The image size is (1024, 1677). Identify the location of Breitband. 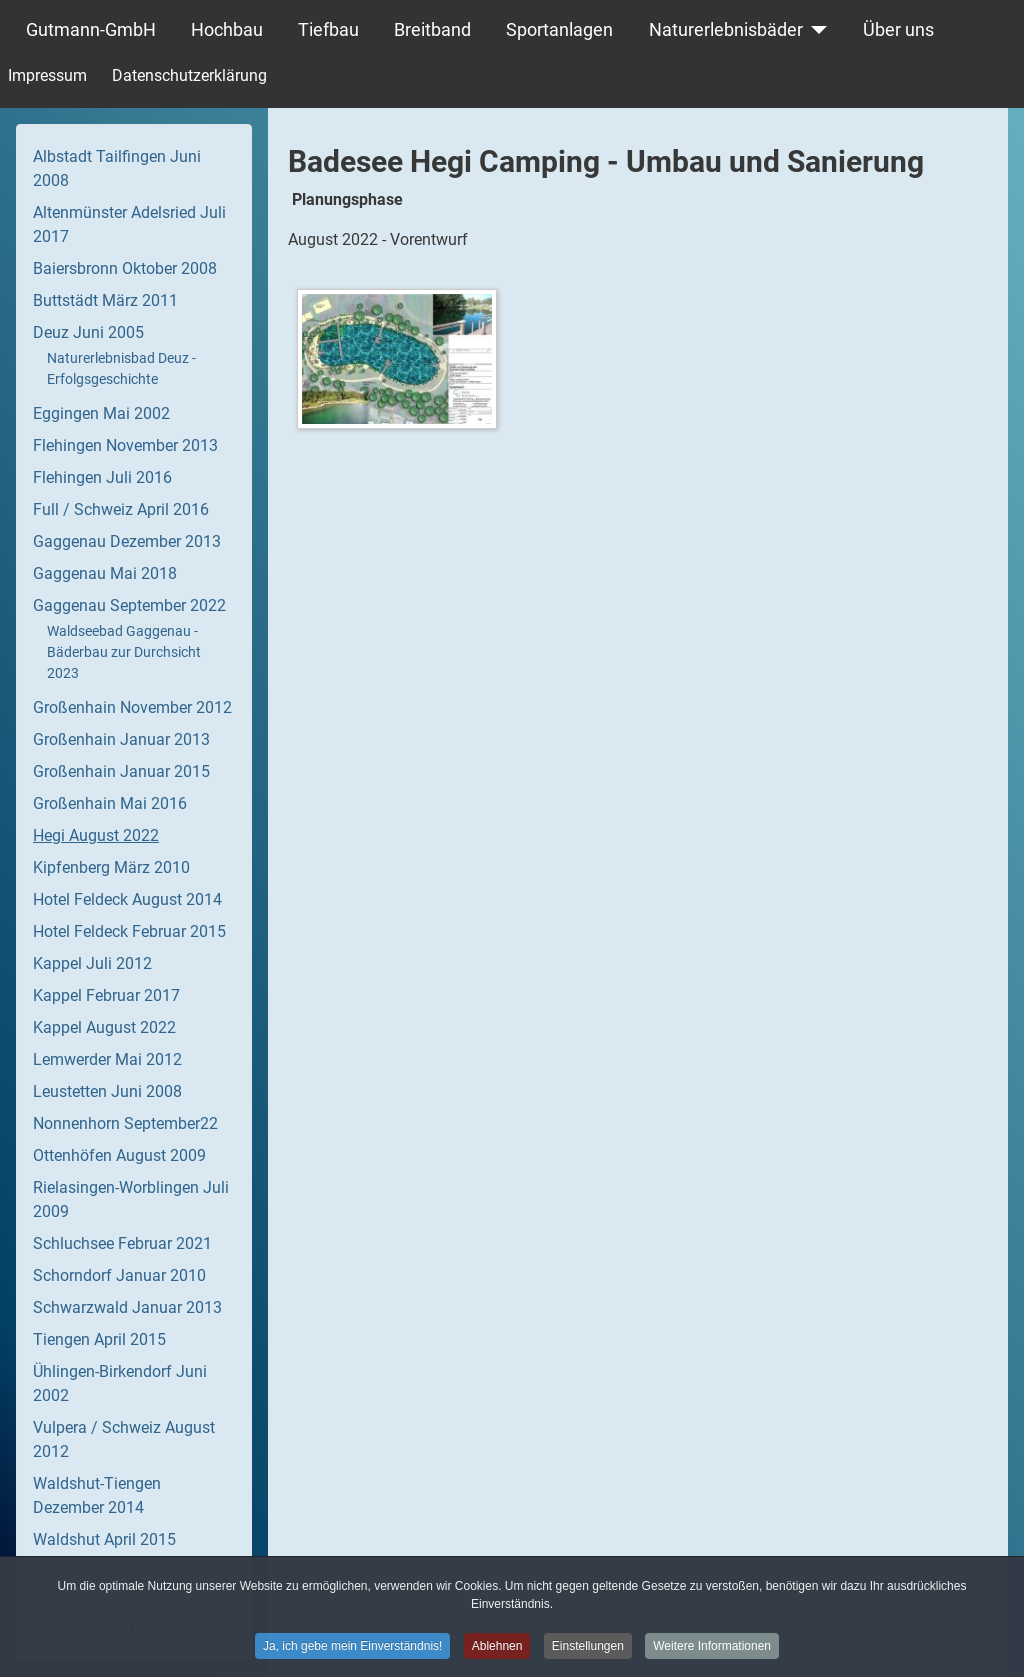
(432, 30).